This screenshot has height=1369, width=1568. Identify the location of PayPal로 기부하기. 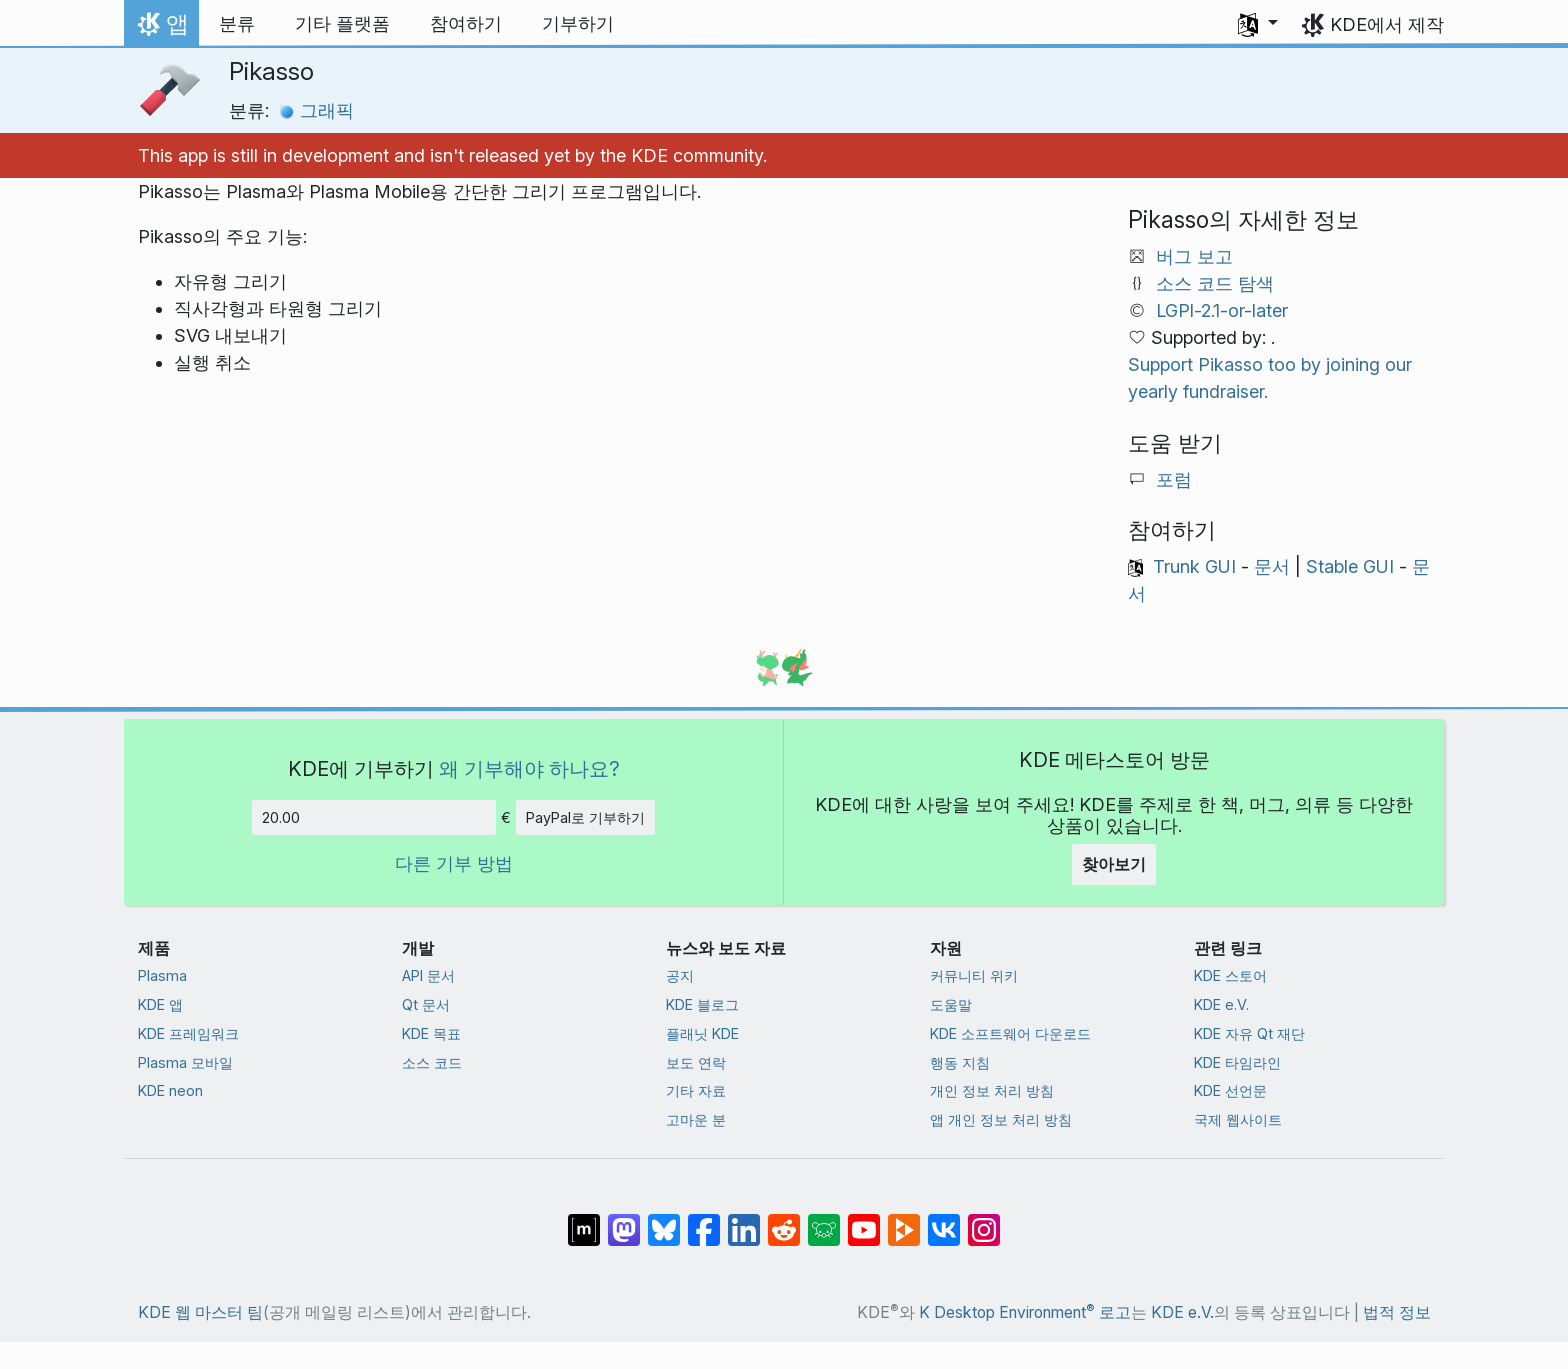
(585, 817).